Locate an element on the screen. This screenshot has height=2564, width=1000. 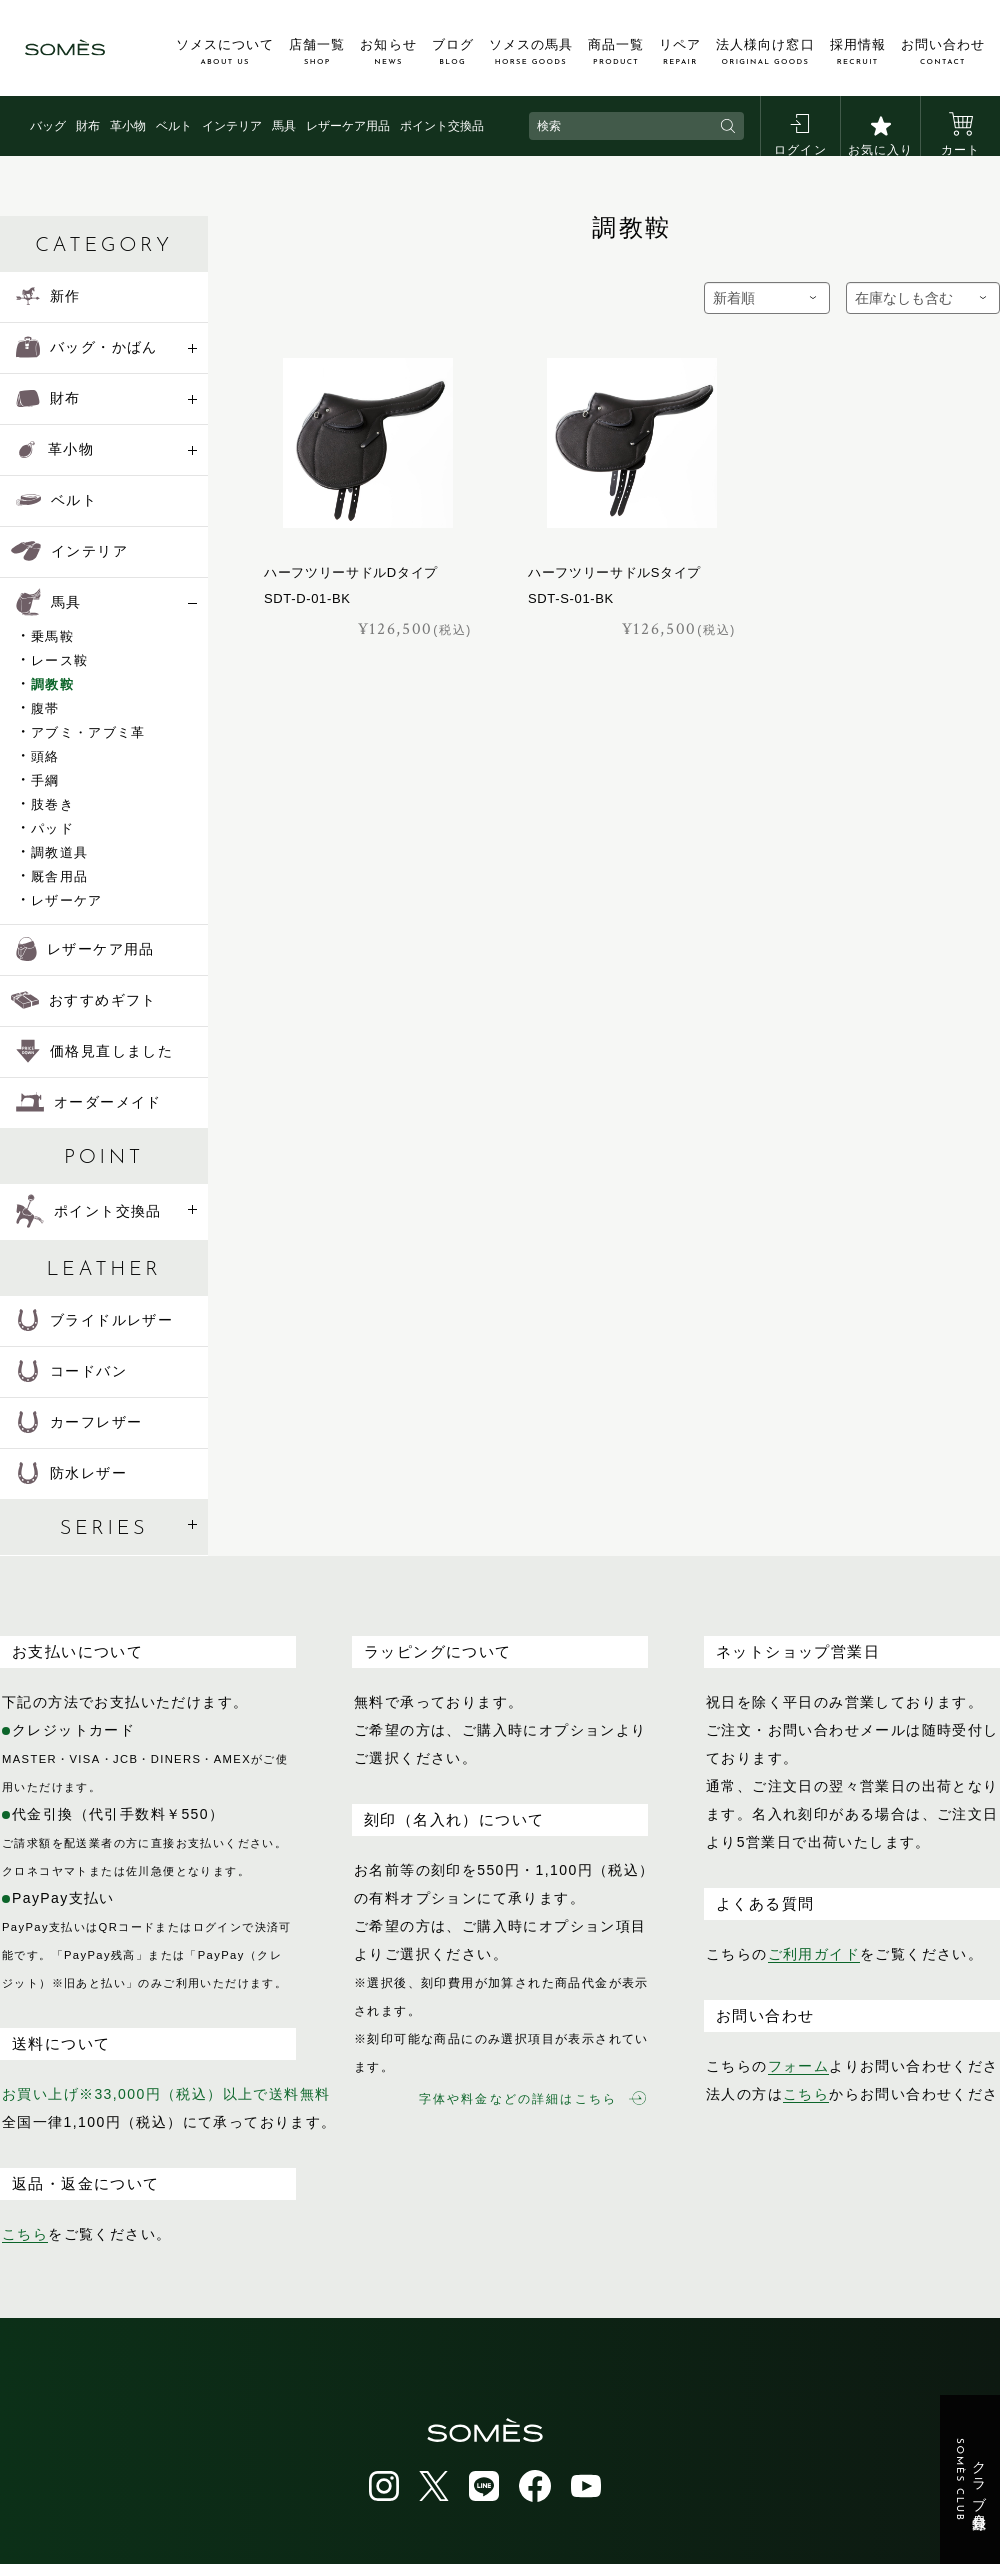
肢巻き is located at coordinates (52, 804).